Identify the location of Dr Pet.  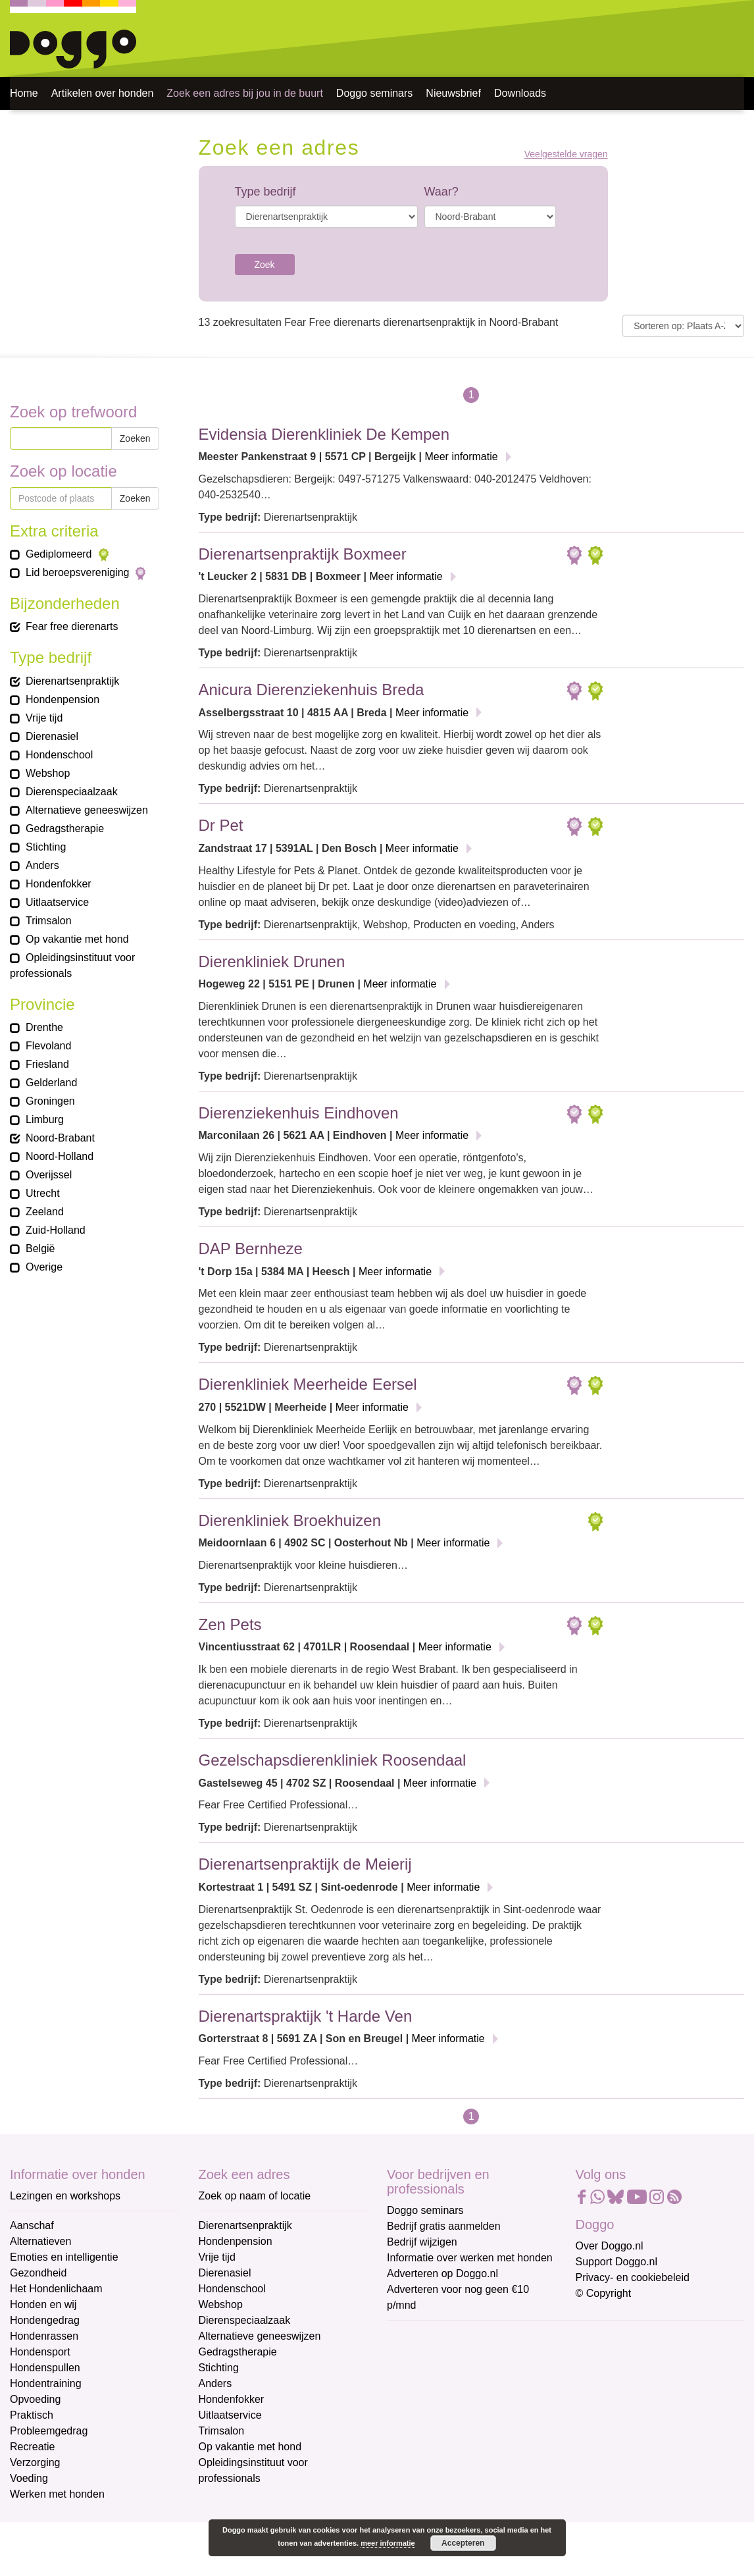
(221, 825).